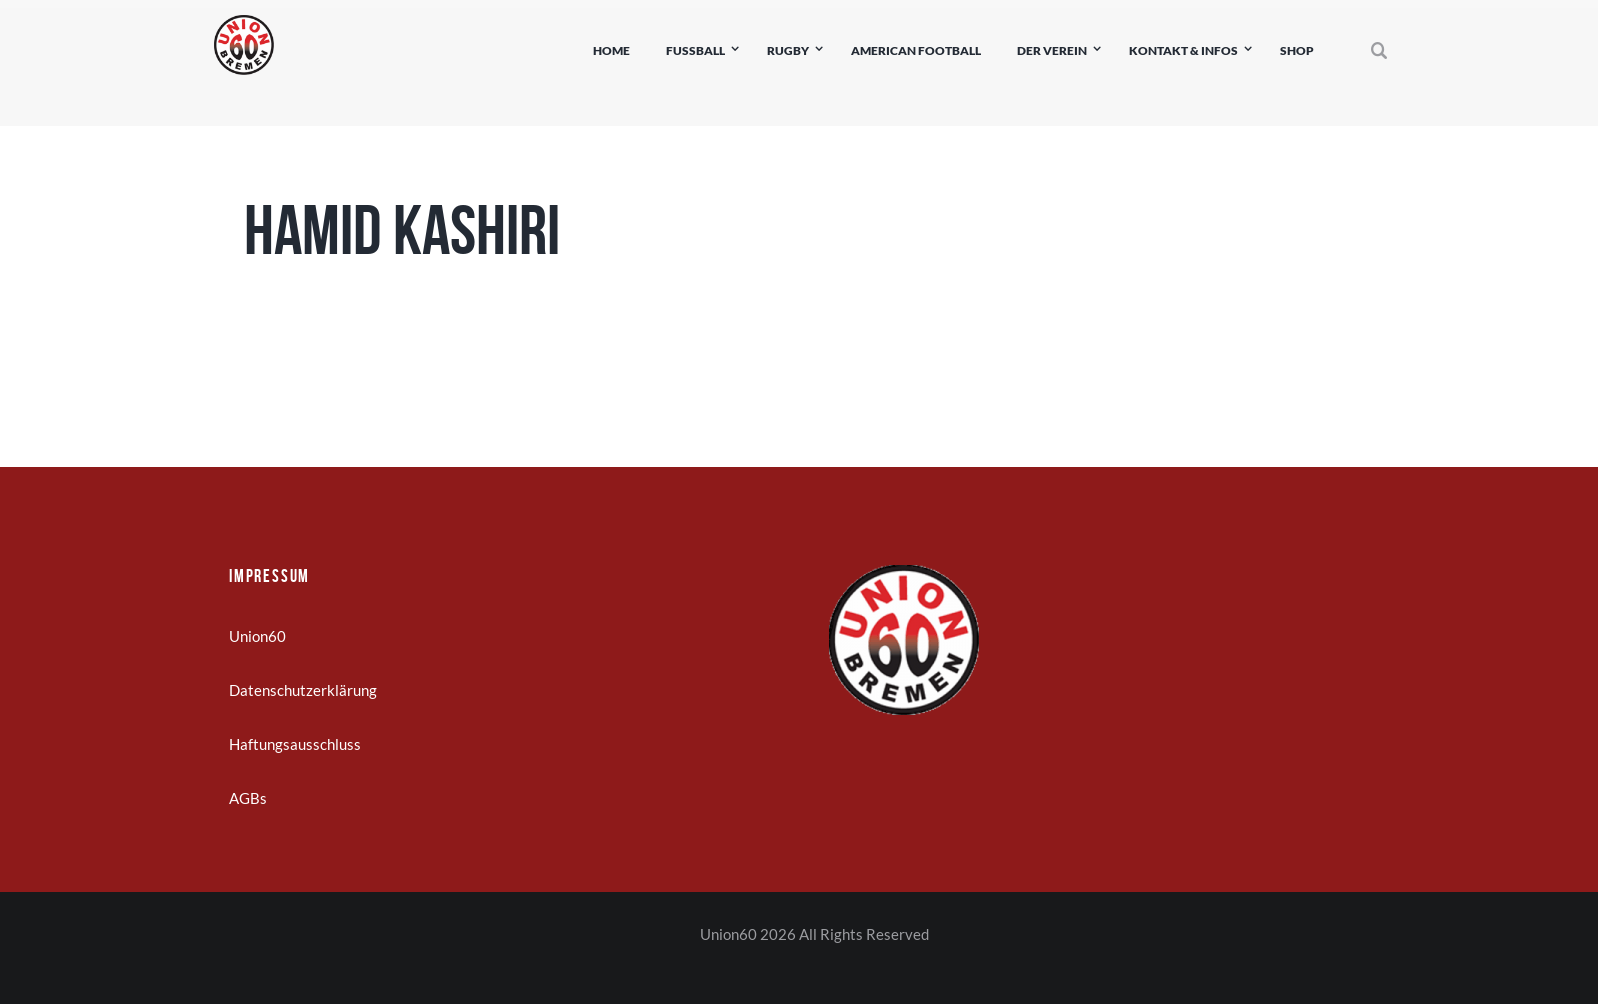 The image size is (1598, 1004). What do you see at coordinates (1052, 50) in the screenshot?
I see `Der Verein` at bounding box center [1052, 50].